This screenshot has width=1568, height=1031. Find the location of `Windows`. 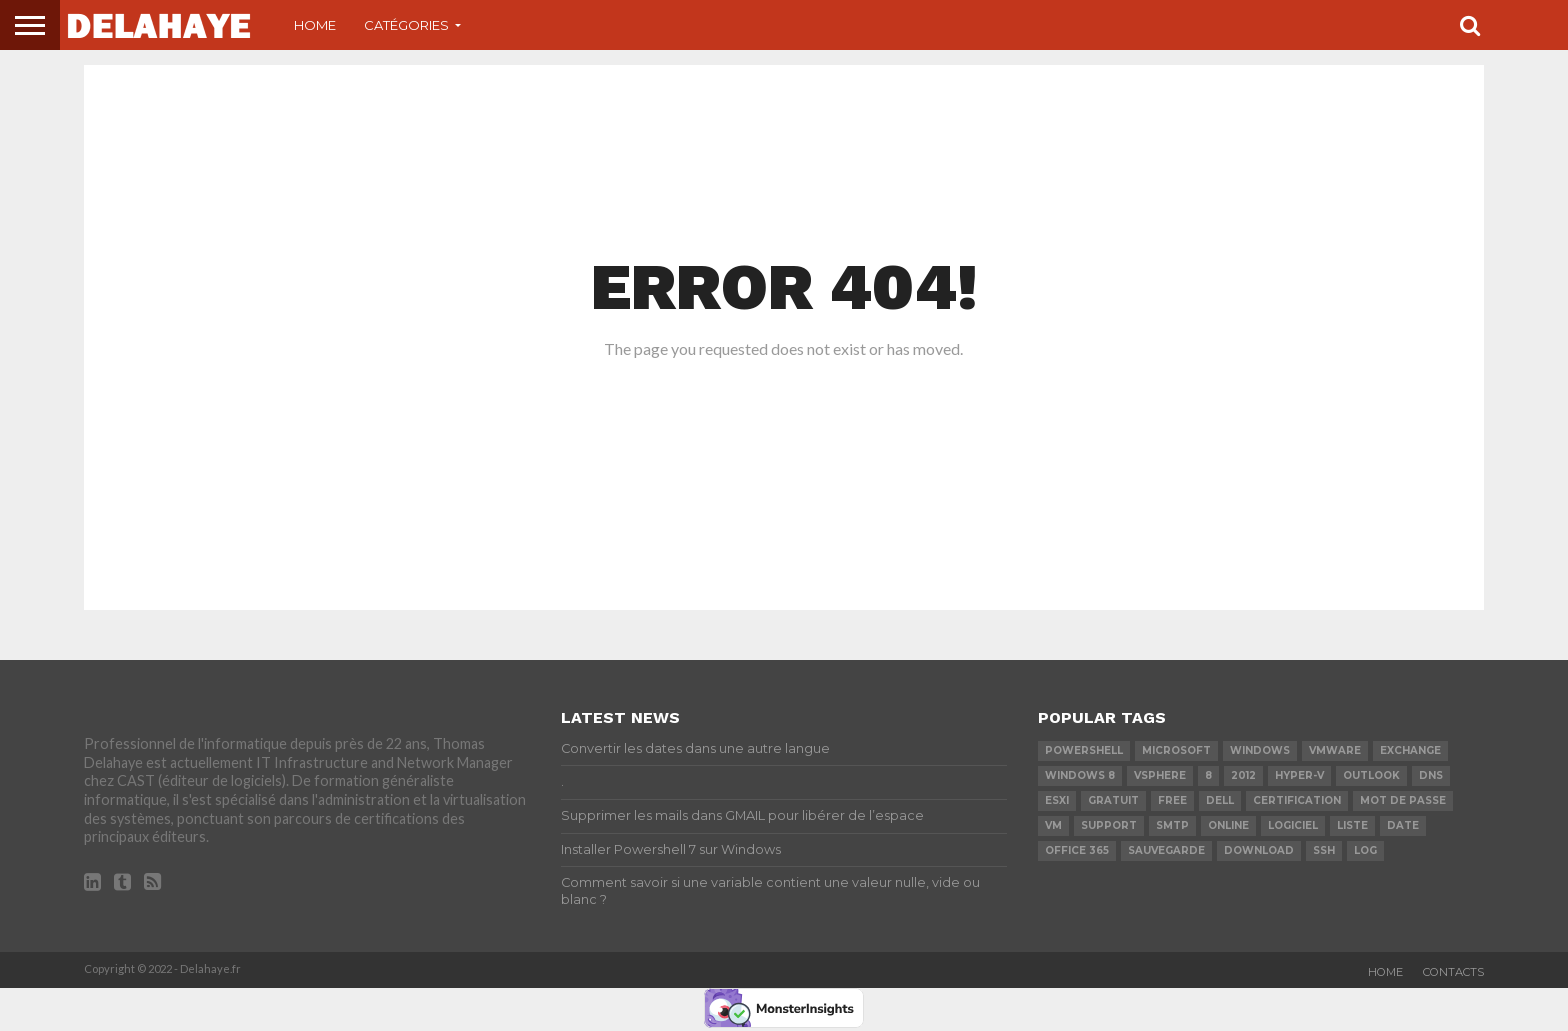

Windows is located at coordinates (1260, 750).